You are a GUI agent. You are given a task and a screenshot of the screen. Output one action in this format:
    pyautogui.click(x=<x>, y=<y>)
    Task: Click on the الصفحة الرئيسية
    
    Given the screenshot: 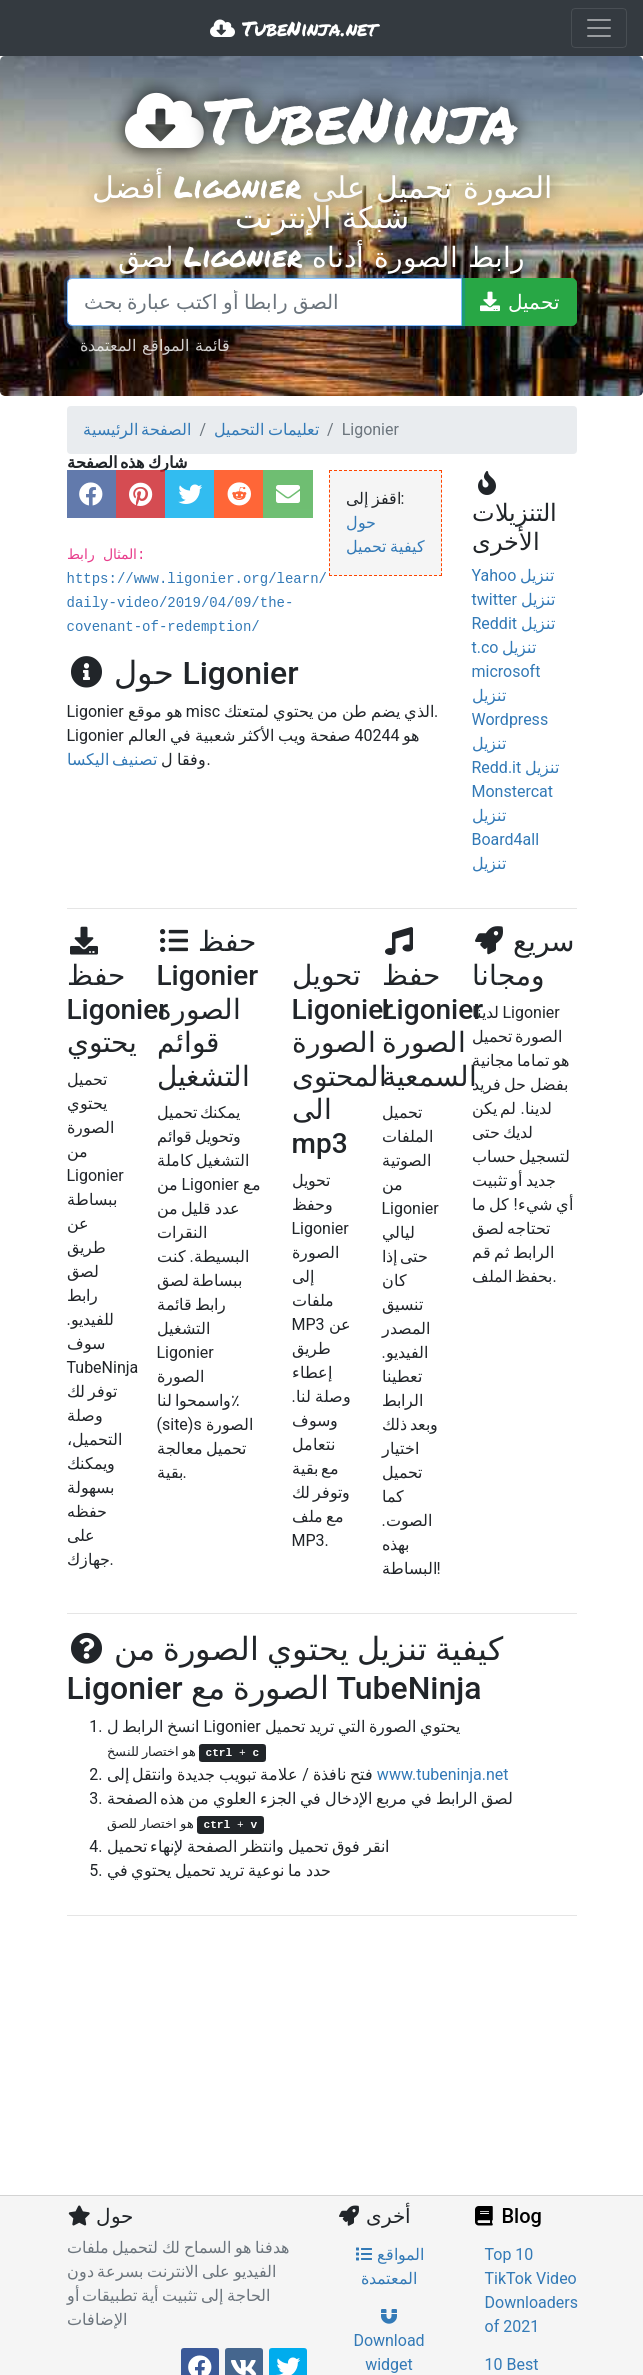 What is the action you would take?
    pyautogui.click(x=137, y=429)
    